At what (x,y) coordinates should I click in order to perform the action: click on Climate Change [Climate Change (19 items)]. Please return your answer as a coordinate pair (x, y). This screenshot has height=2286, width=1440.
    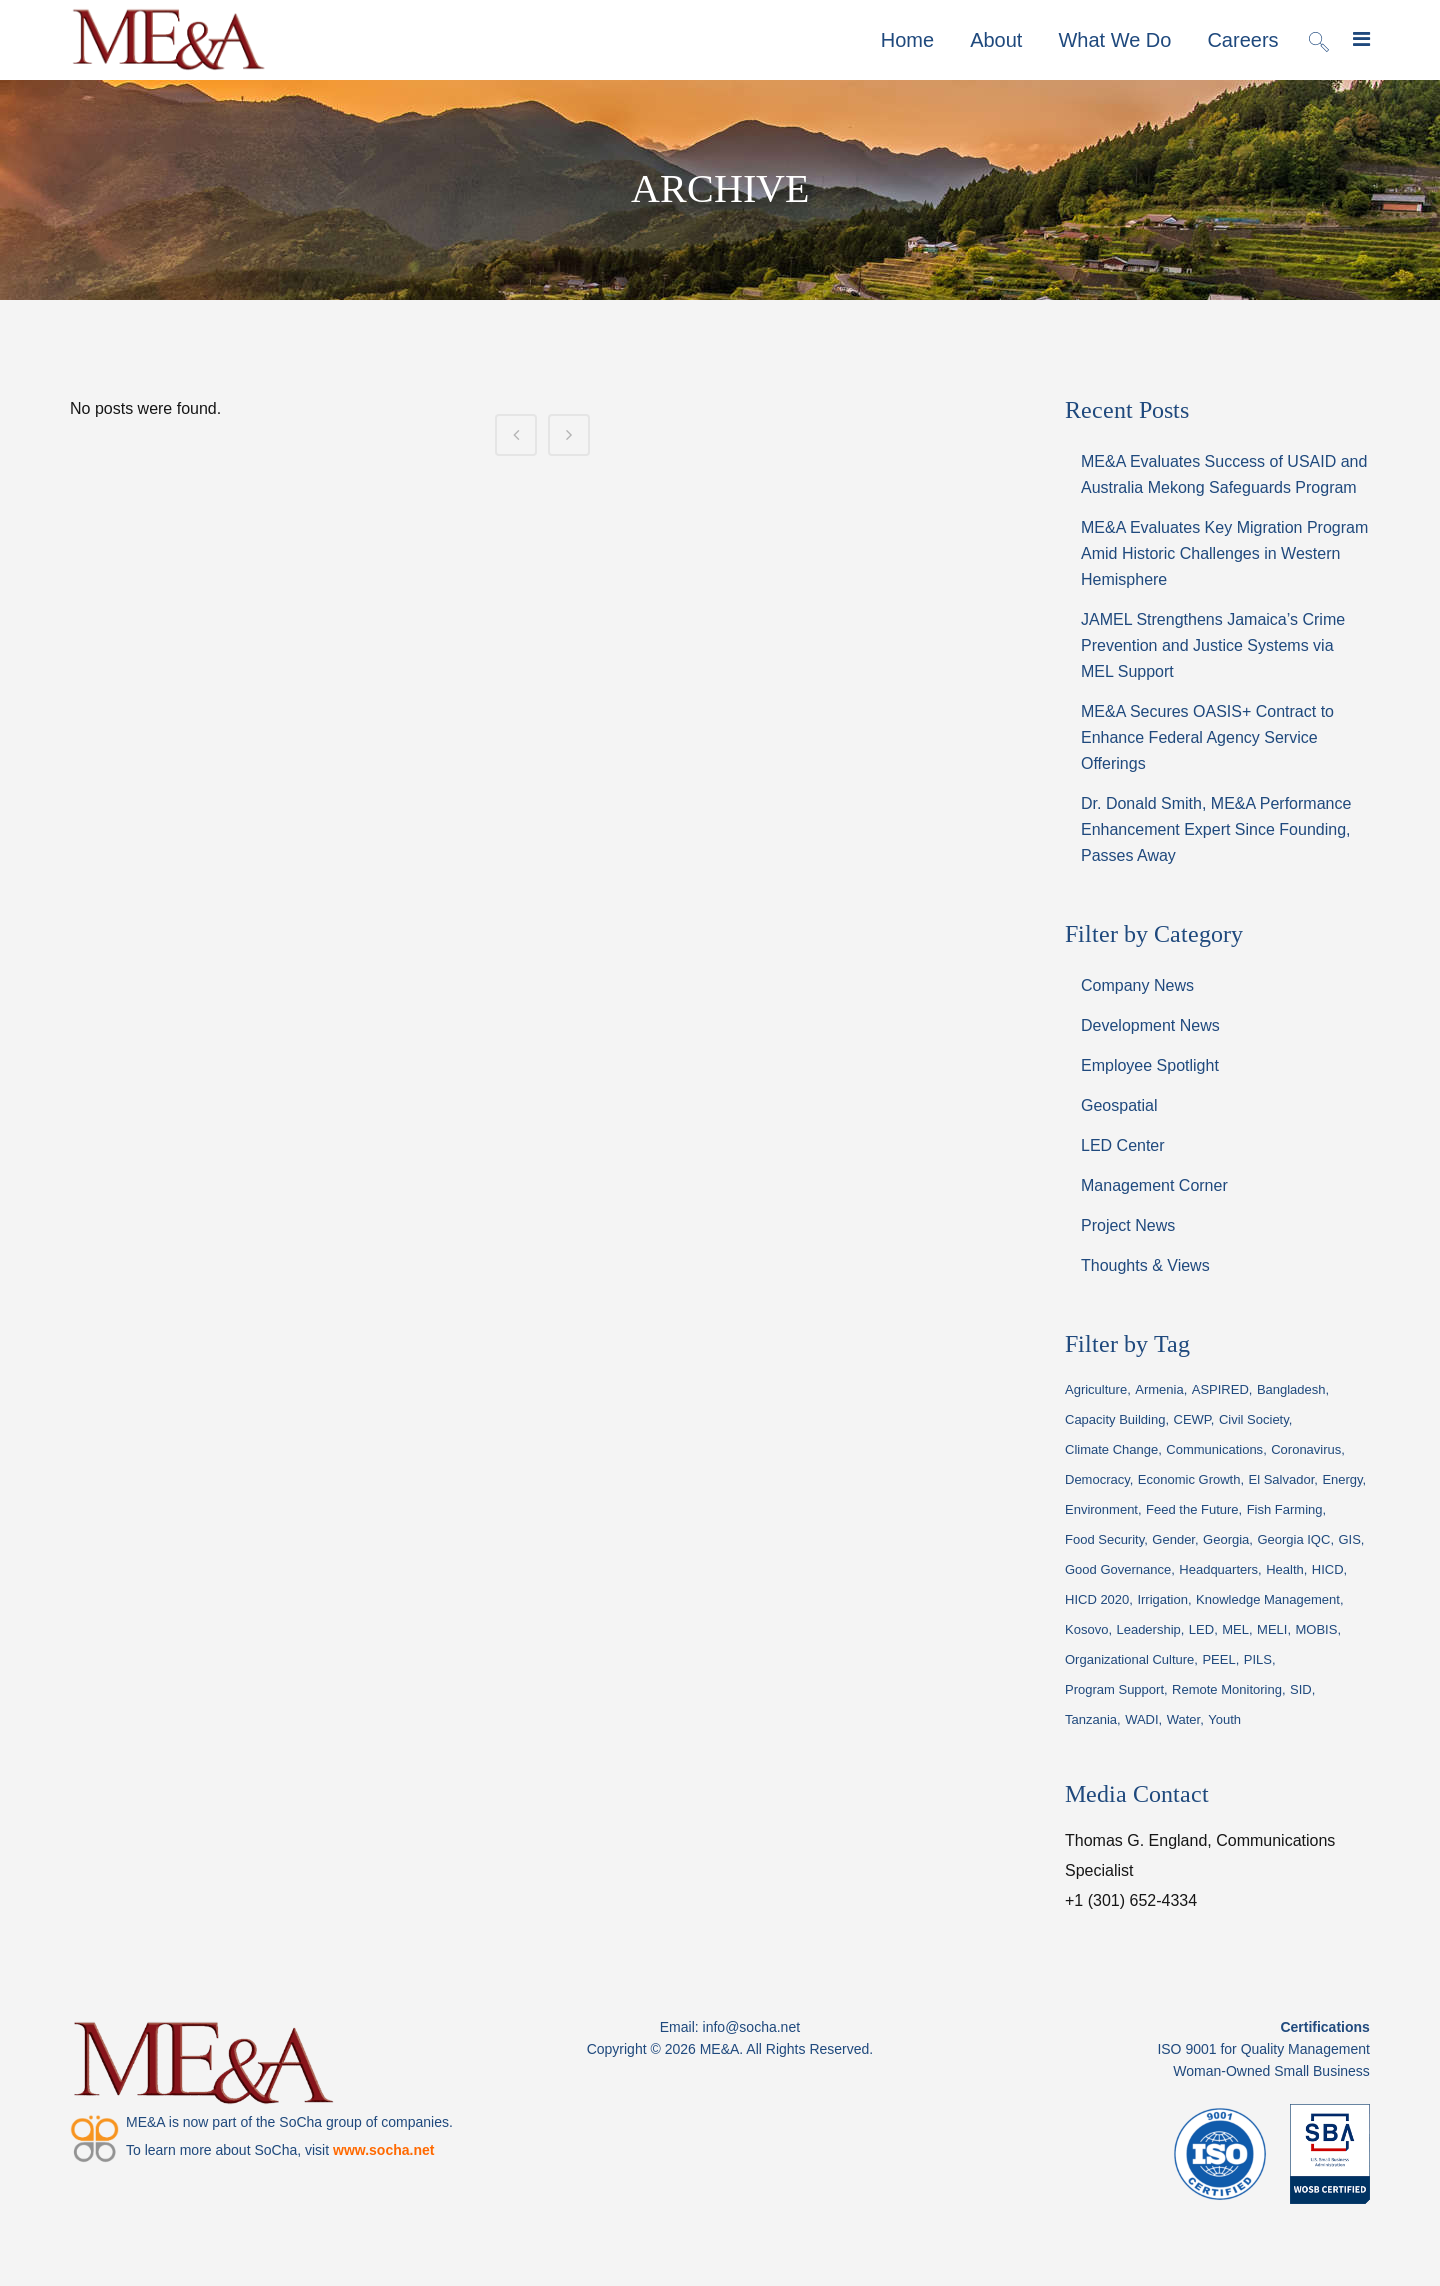
    Looking at the image, I should click on (1111, 1449).